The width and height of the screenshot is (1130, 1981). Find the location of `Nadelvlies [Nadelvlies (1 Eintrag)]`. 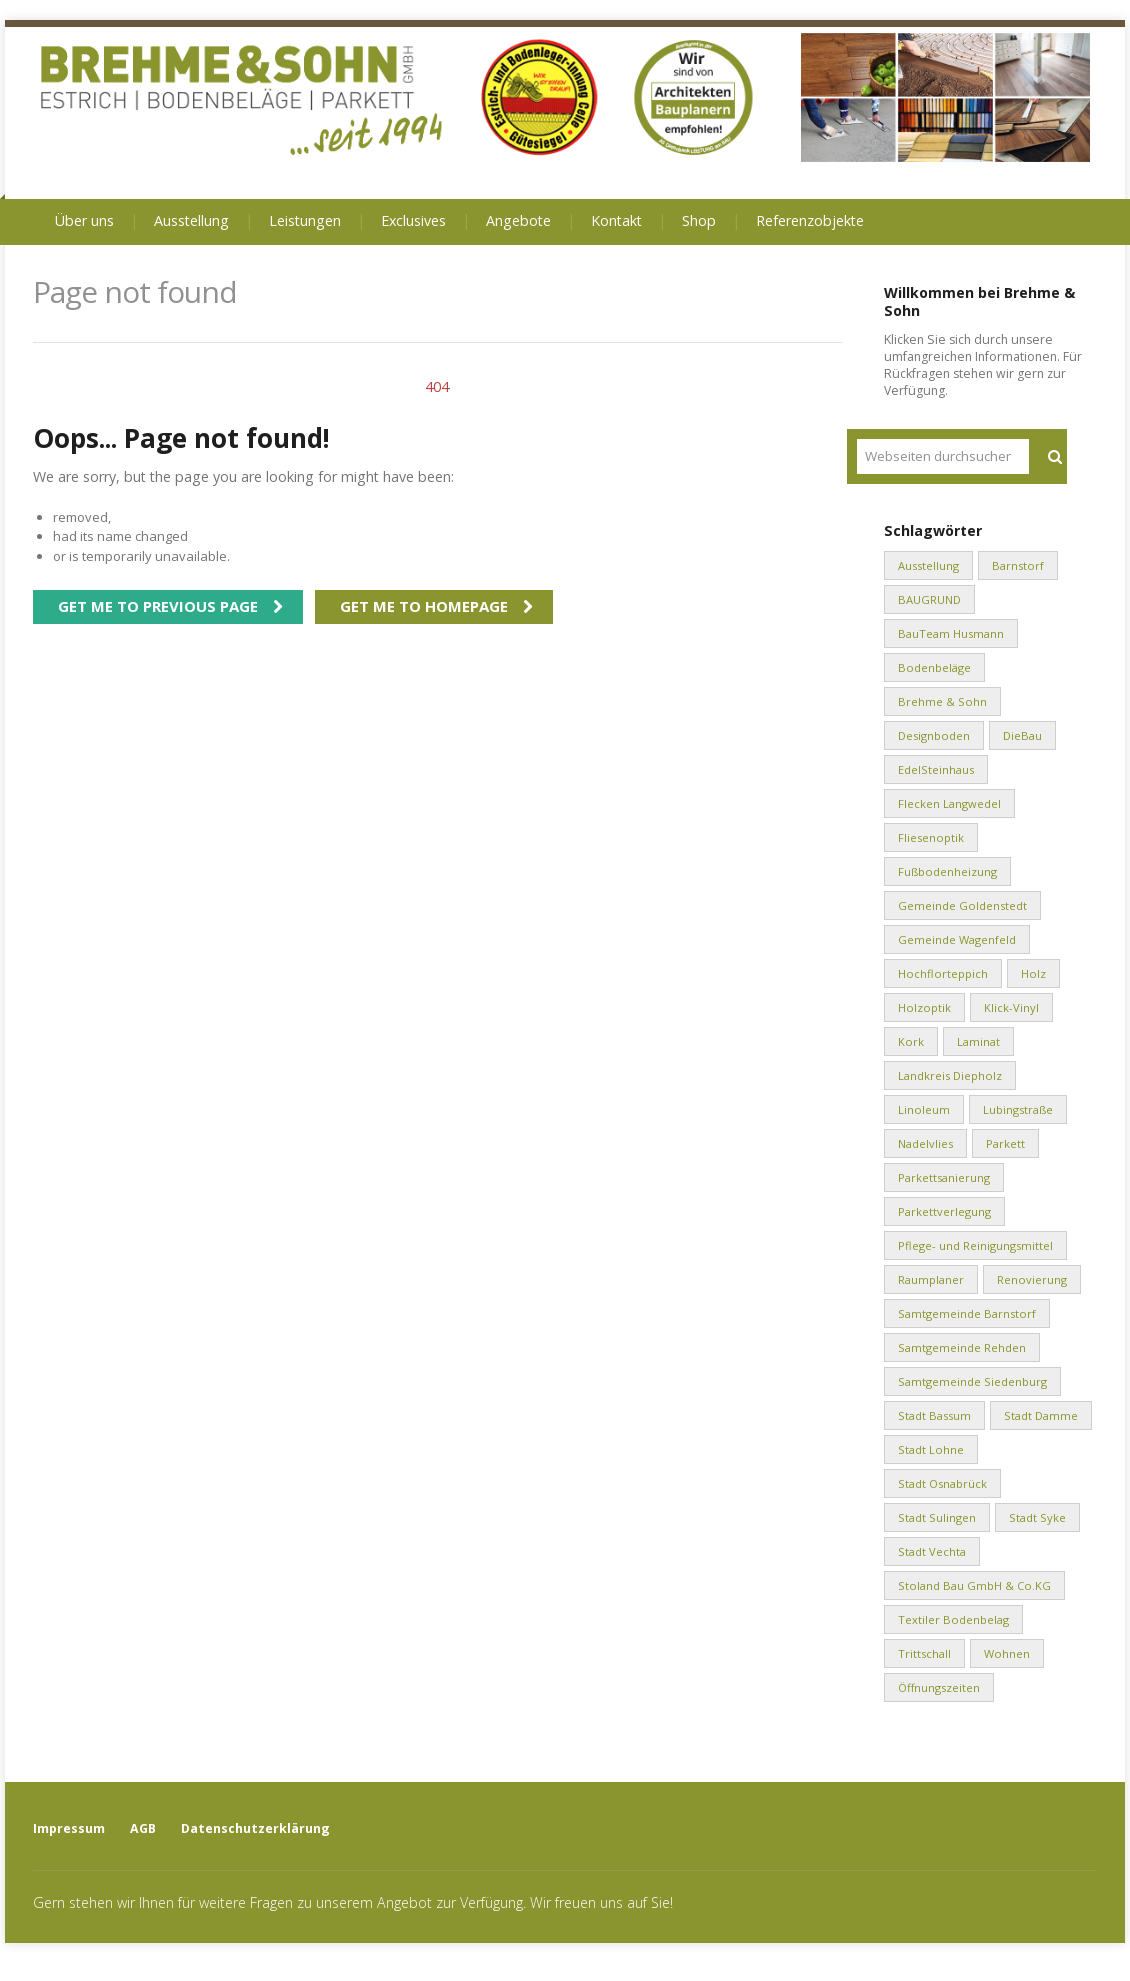

Nadelvlies [Nadelvlies (1 Eintrag)] is located at coordinates (925, 1143).